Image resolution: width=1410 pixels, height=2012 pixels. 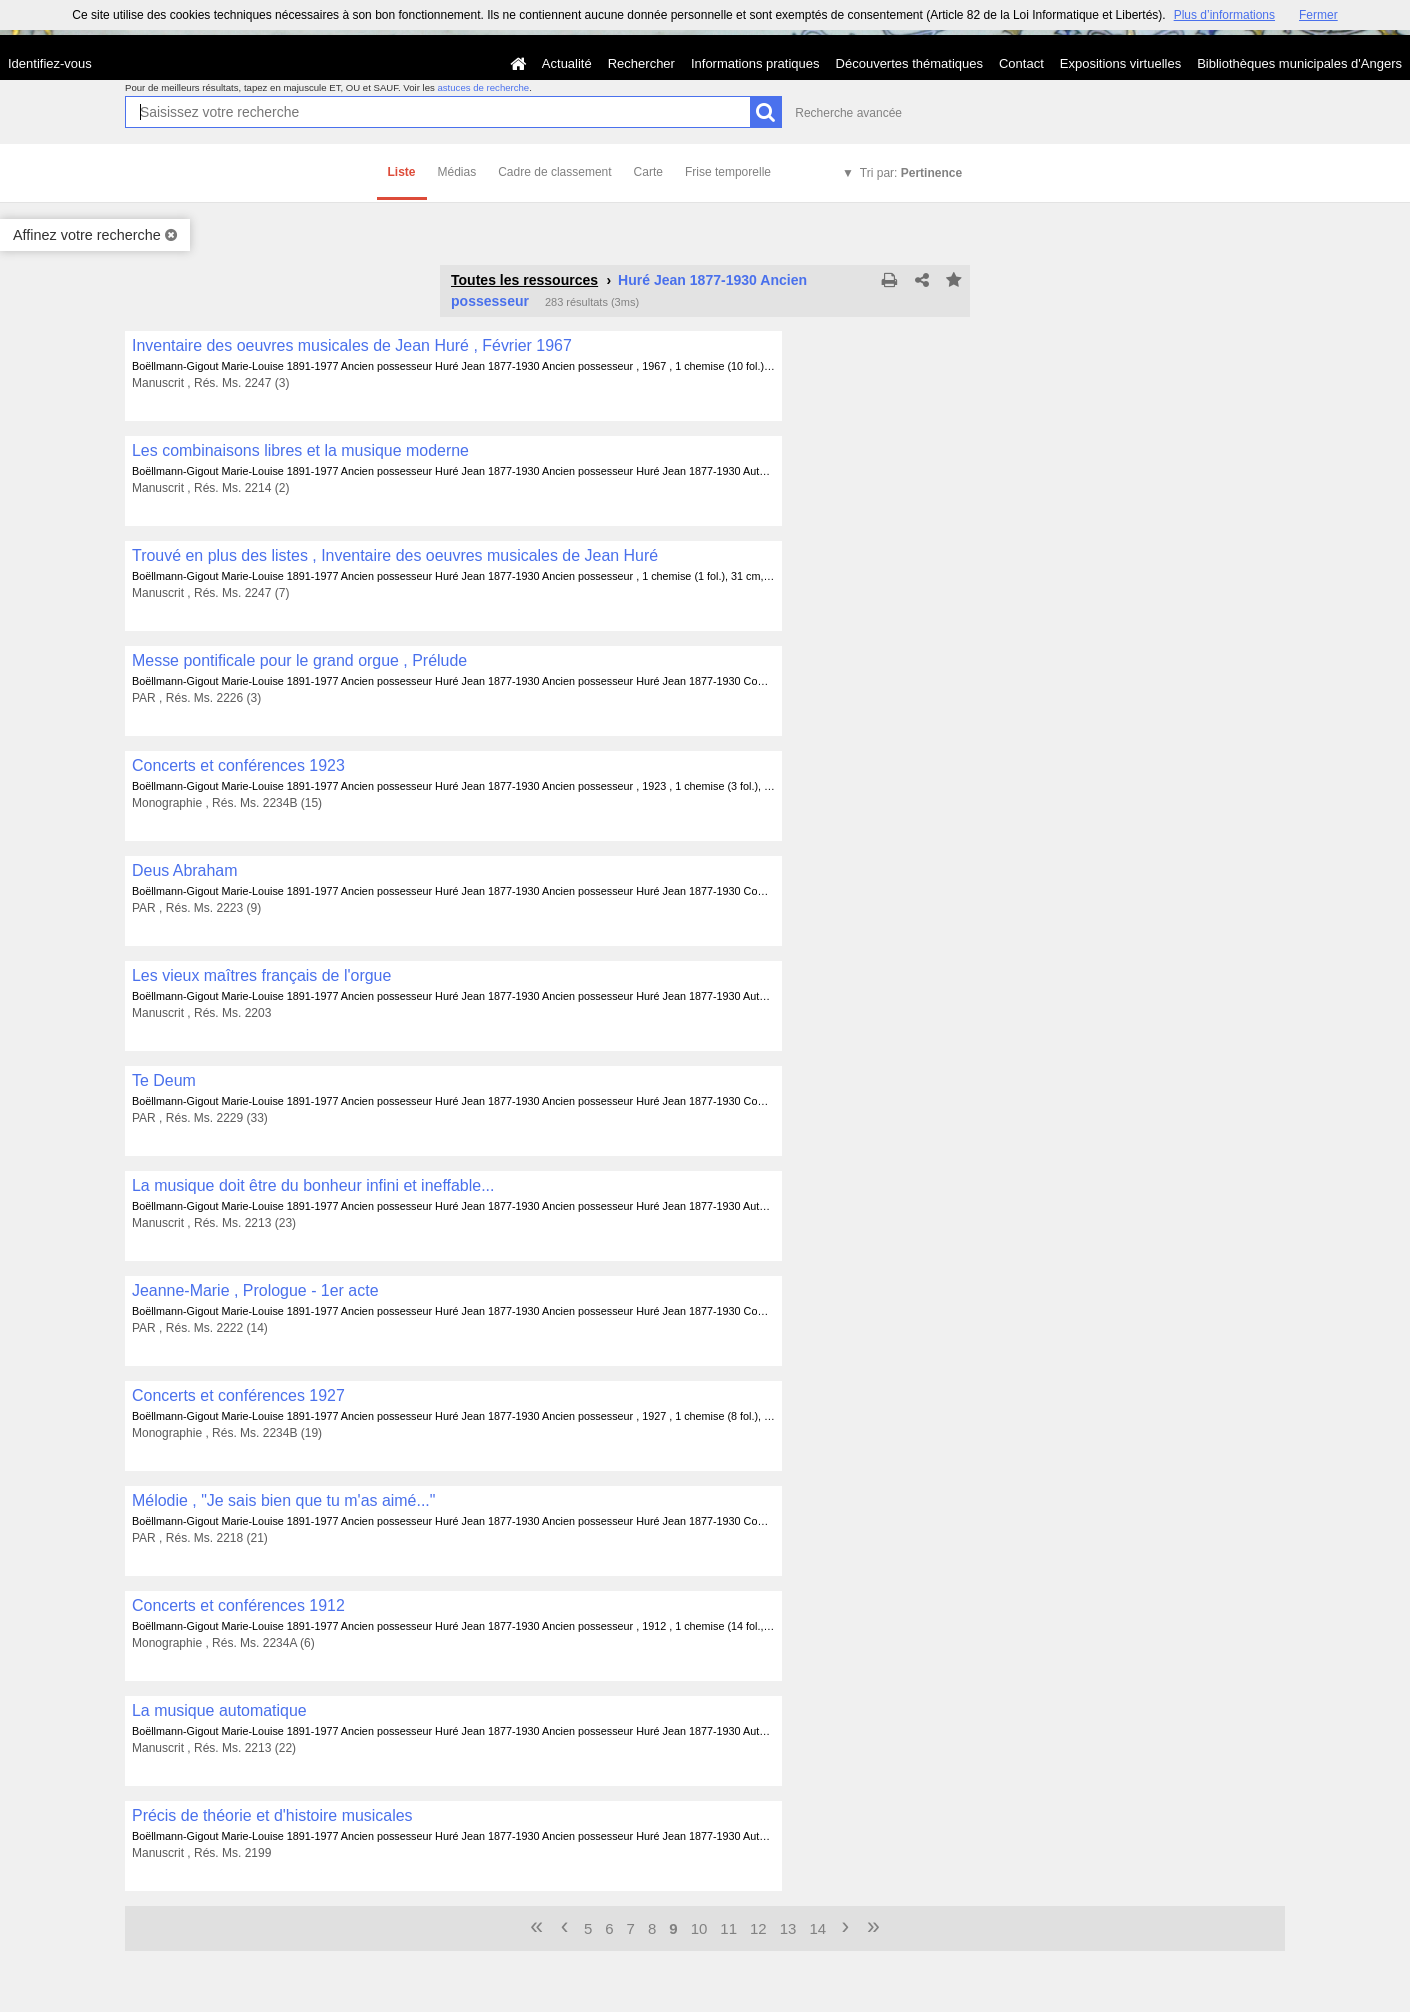 I want to click on Identifiez-vous, so click(x=50, y=63).